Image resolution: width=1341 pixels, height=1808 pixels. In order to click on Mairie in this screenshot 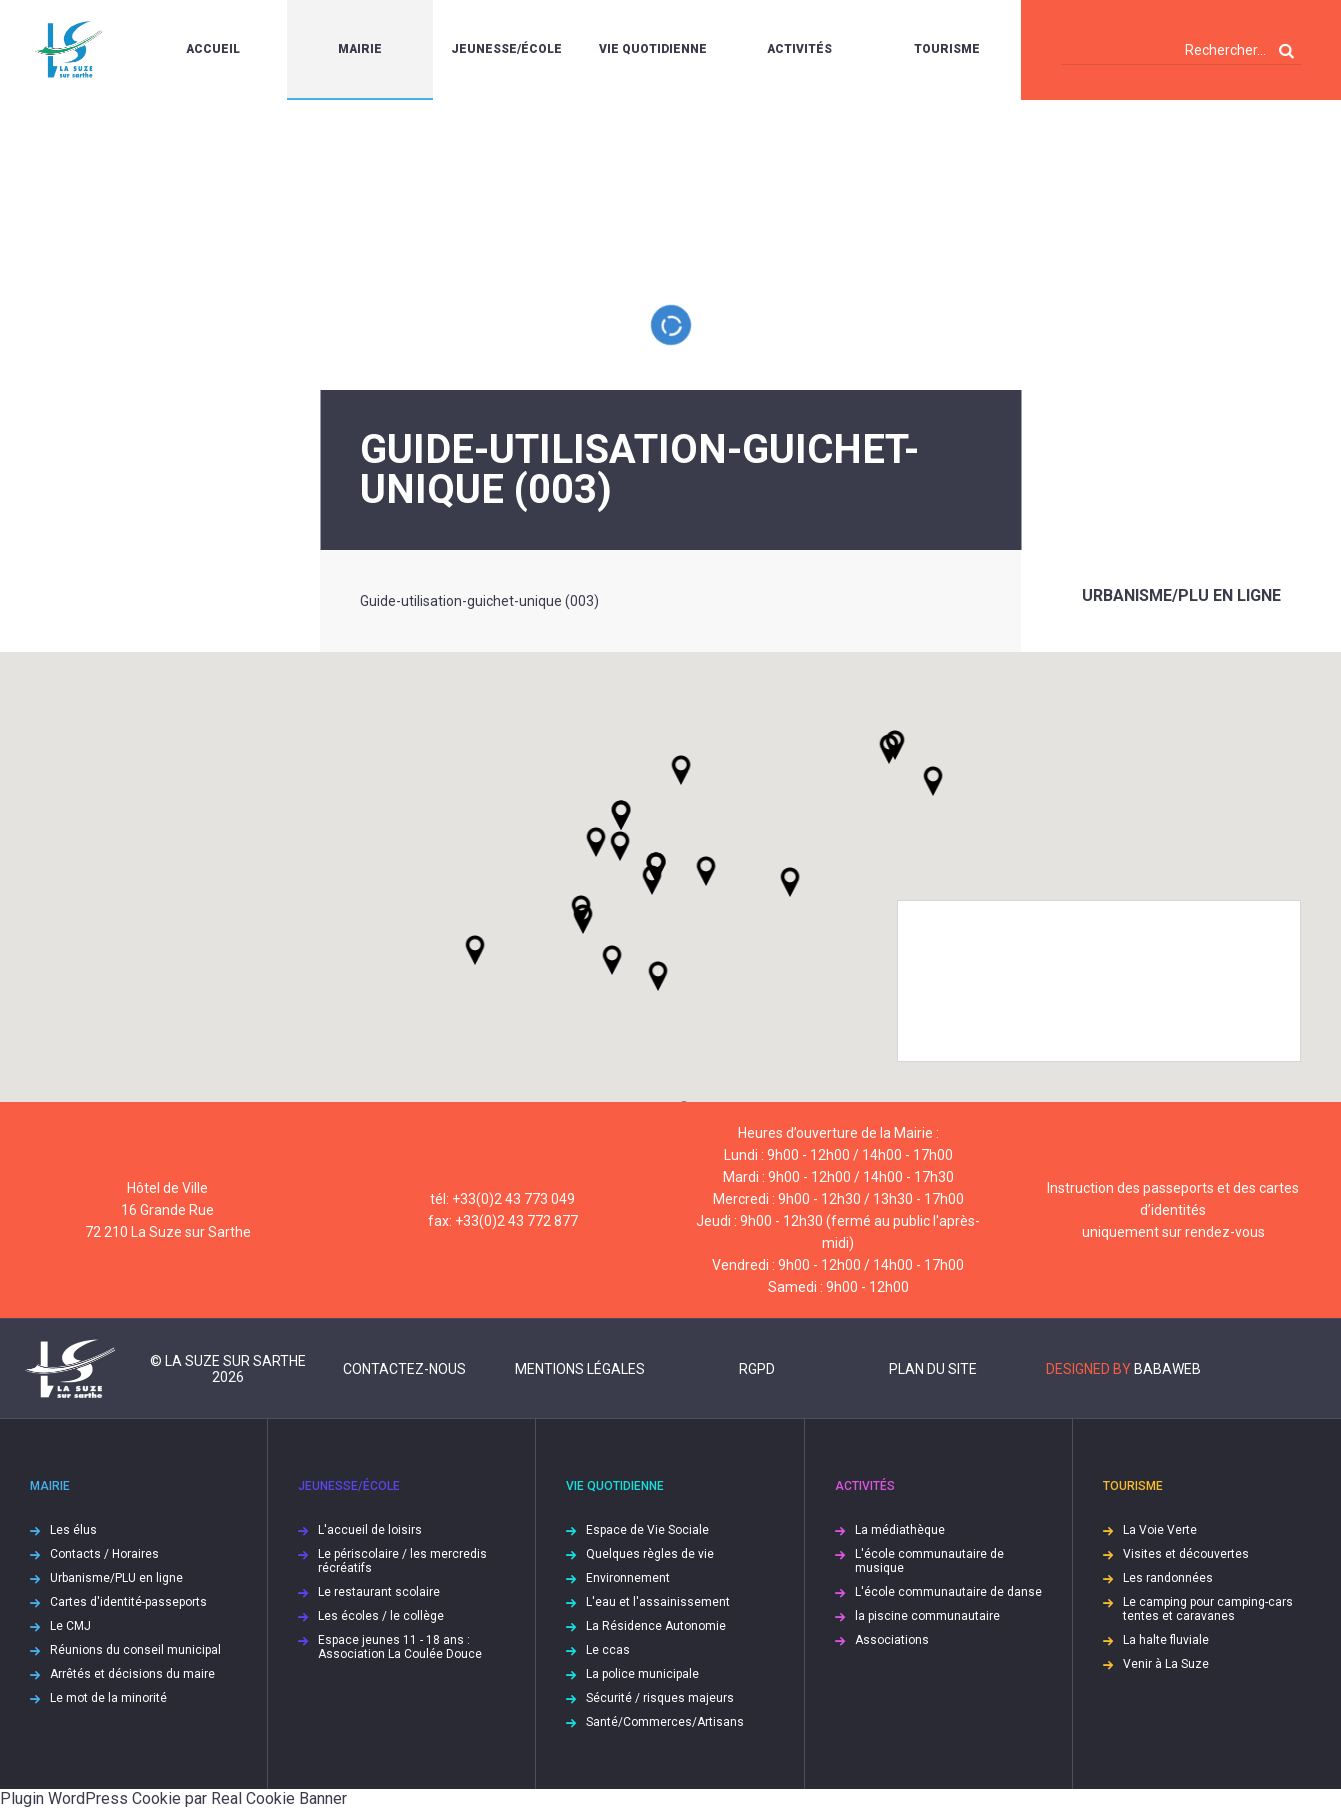, I will do `click(360, 49)`.